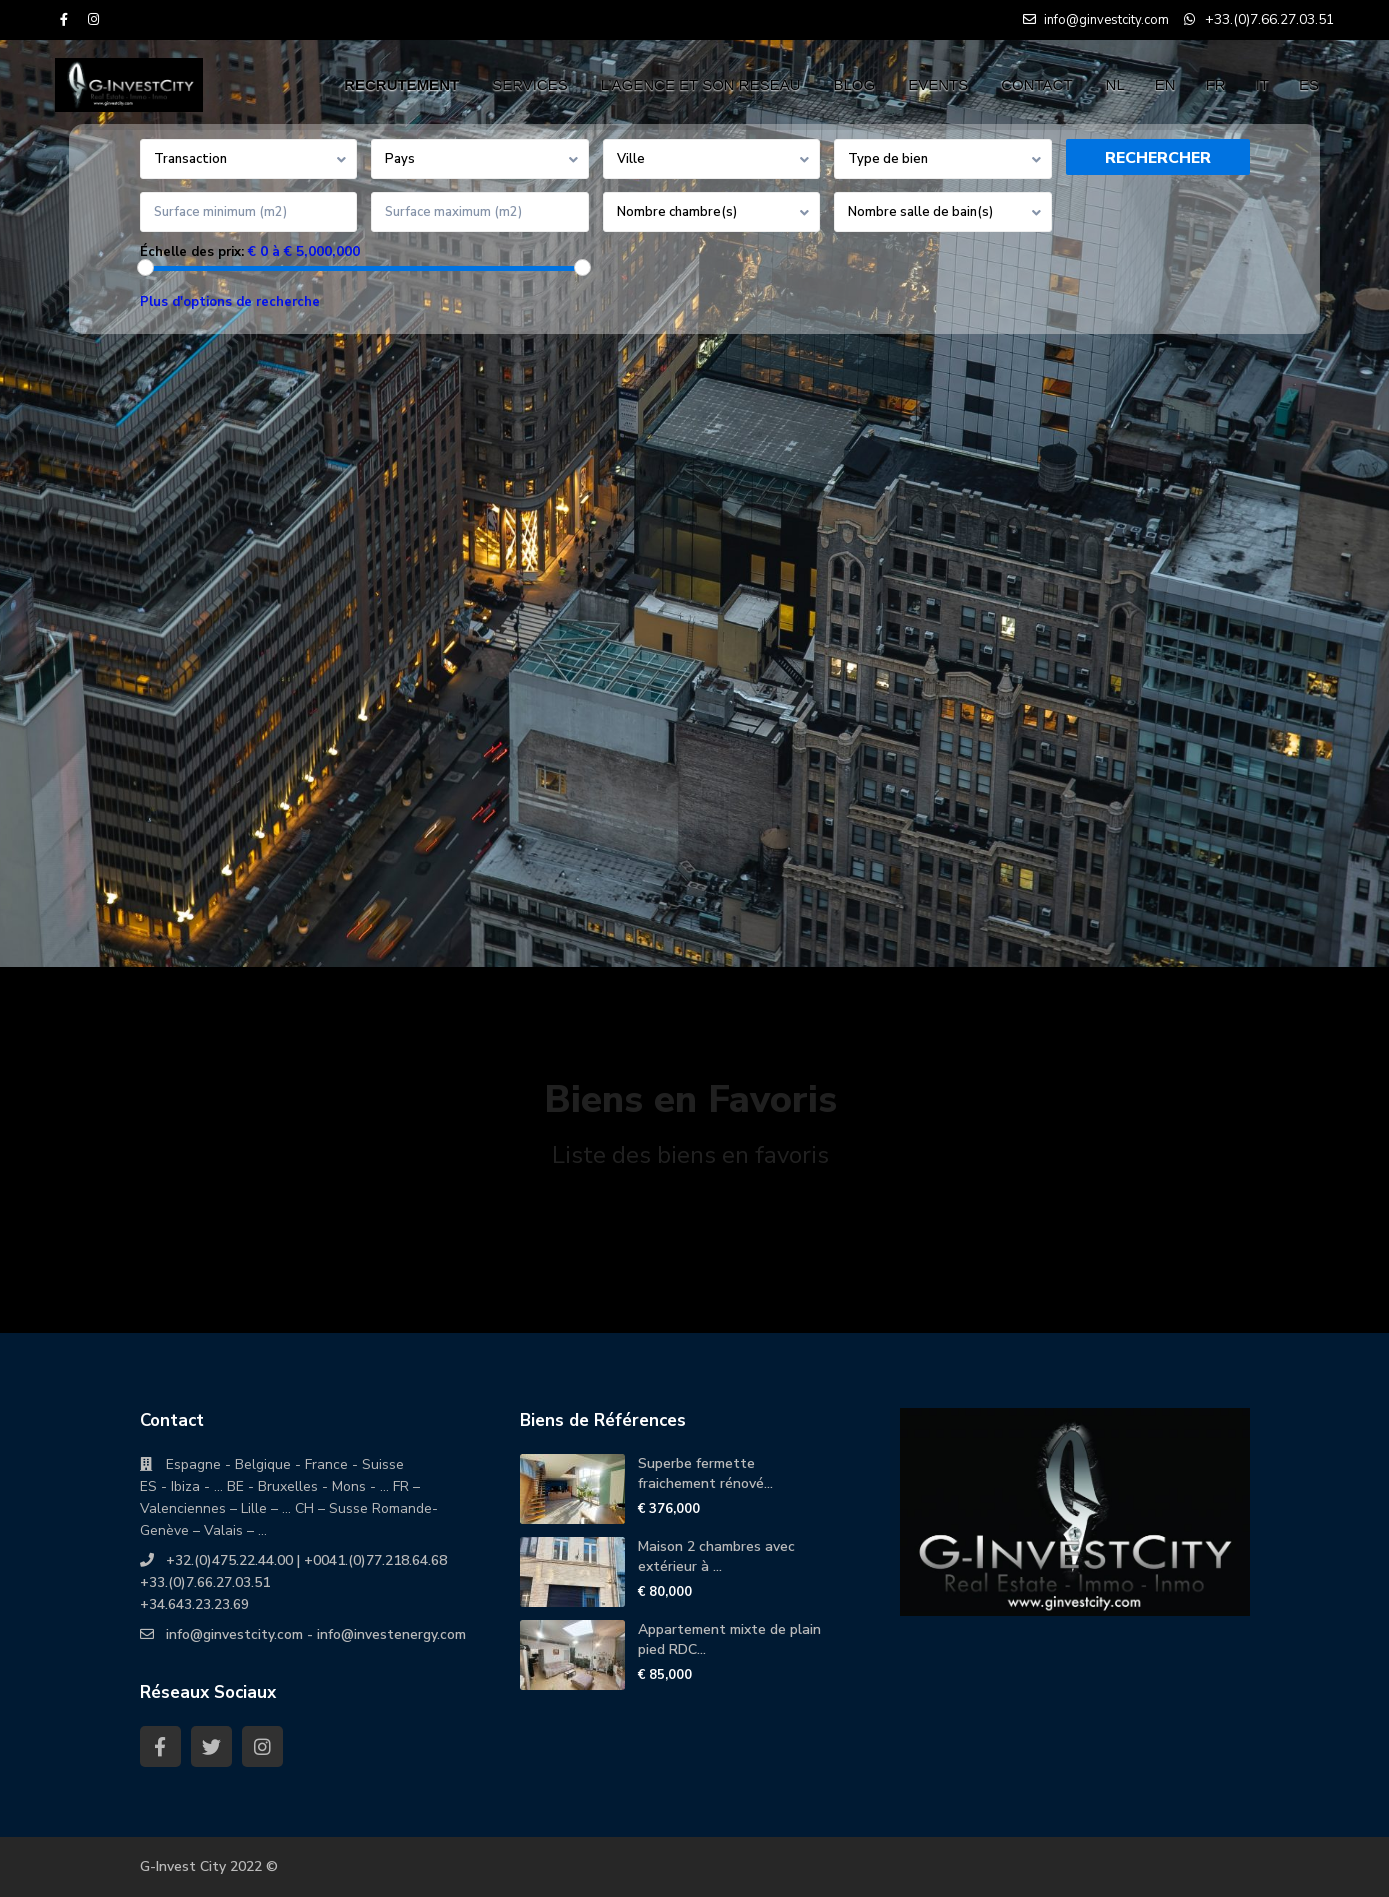 This screenshot has width=1389, height=1897. Describe the element at coordinates (1216, 84) in the screenshot. I see `FR` at that location.